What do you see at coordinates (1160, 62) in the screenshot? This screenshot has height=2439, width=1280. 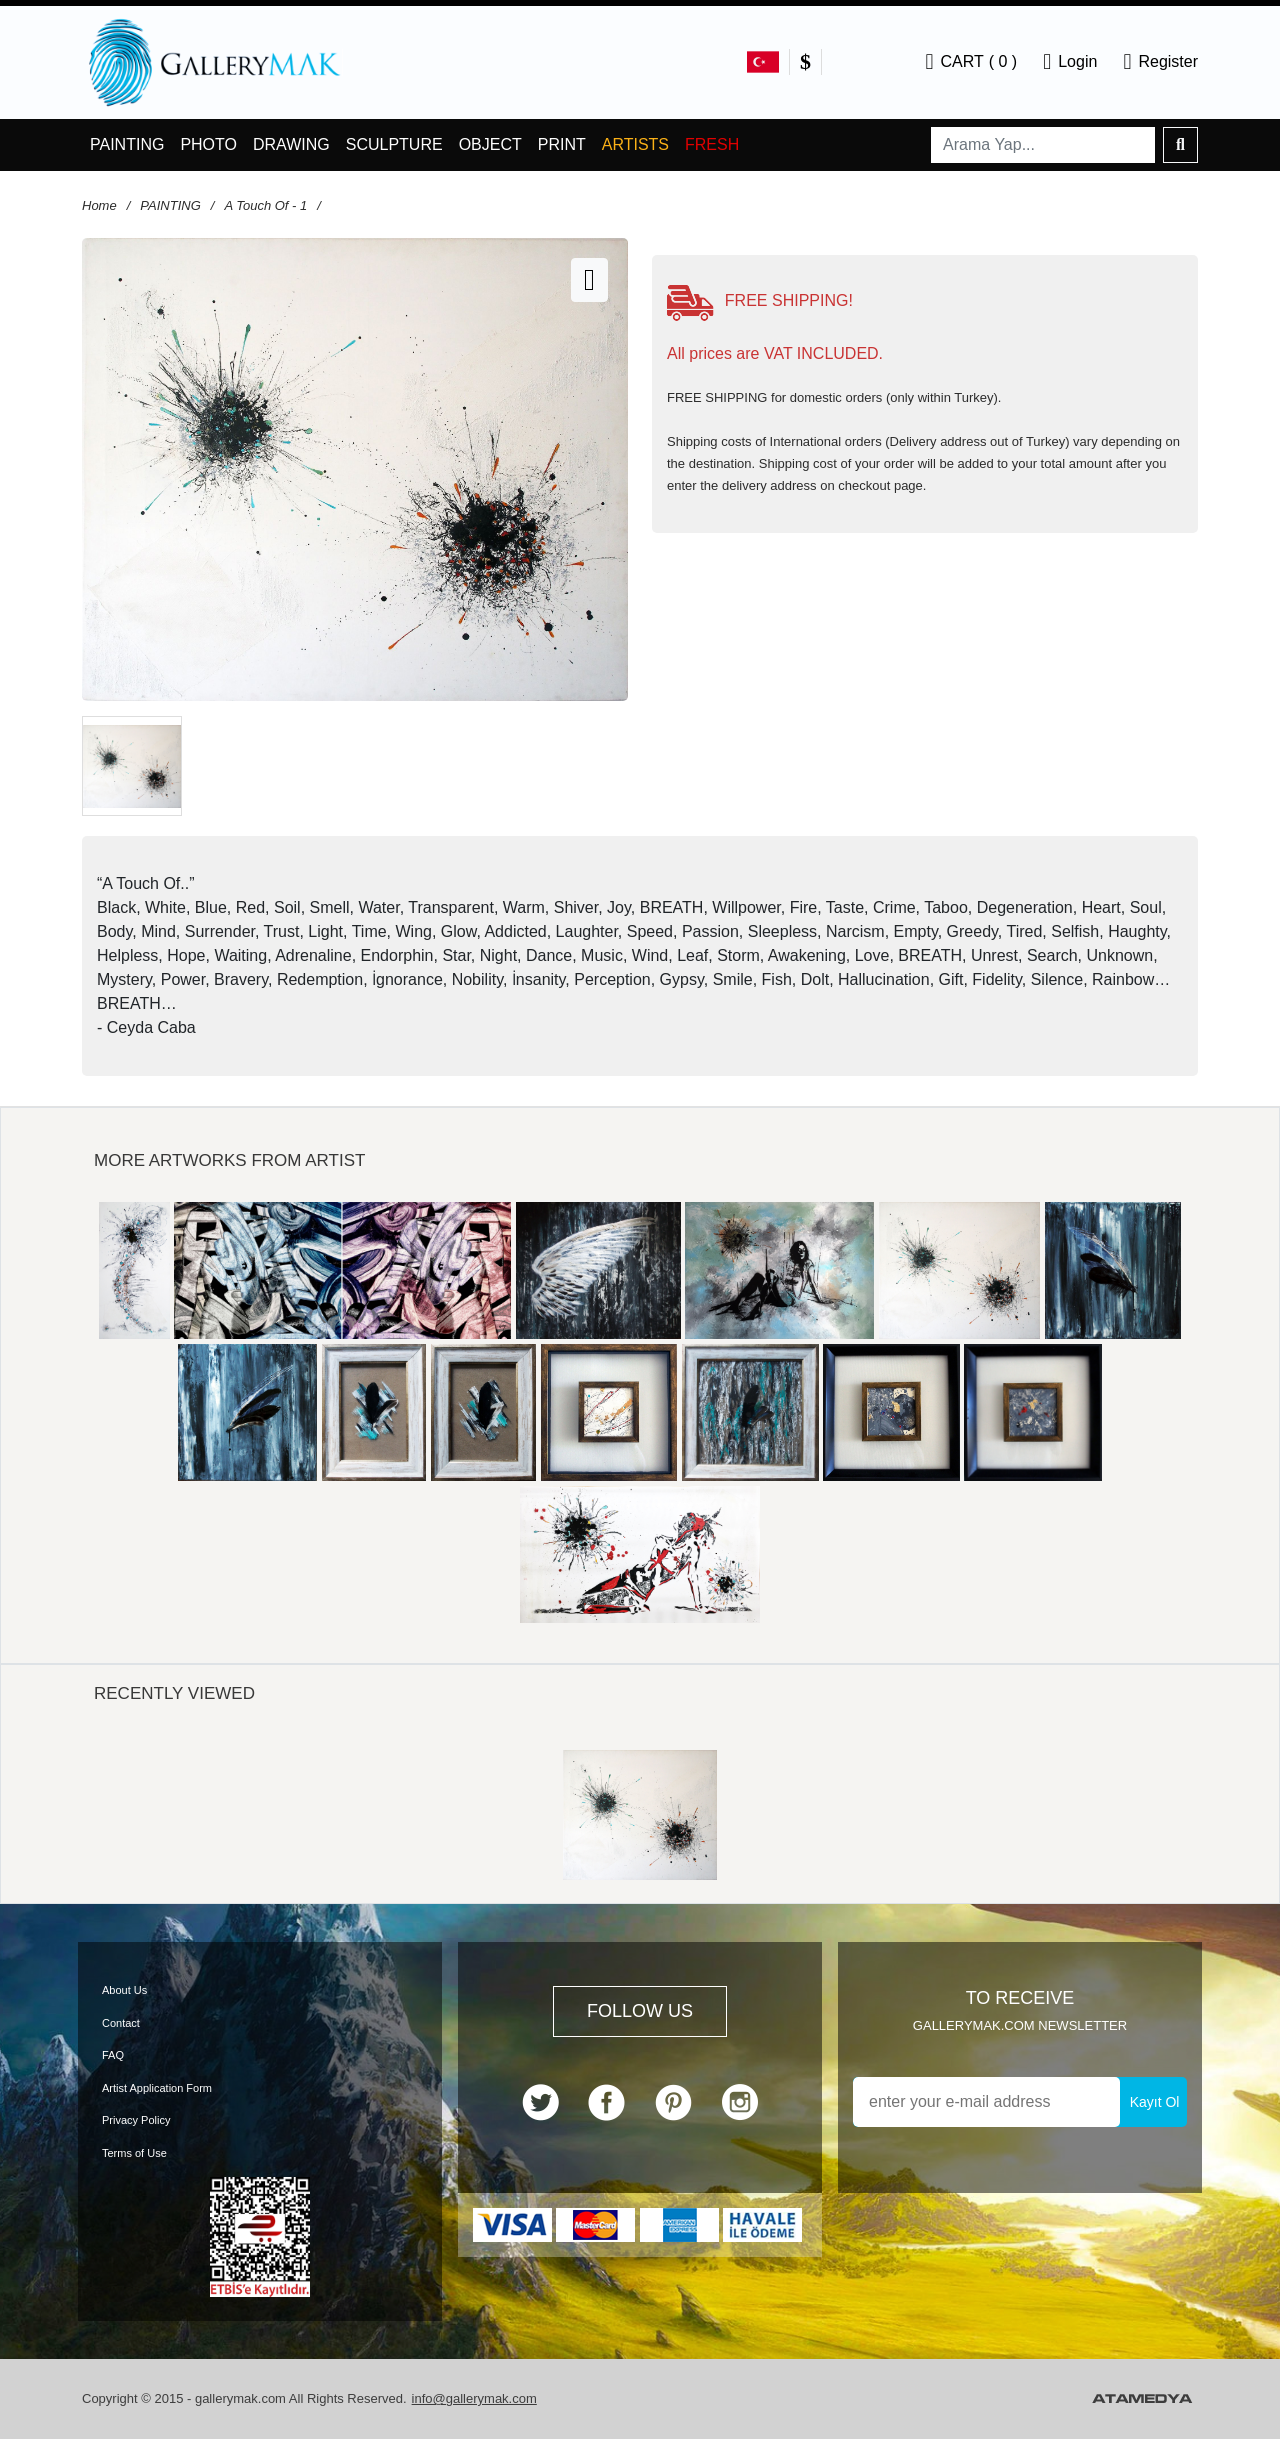 I see `Register` at bounding box center [1160, 62].